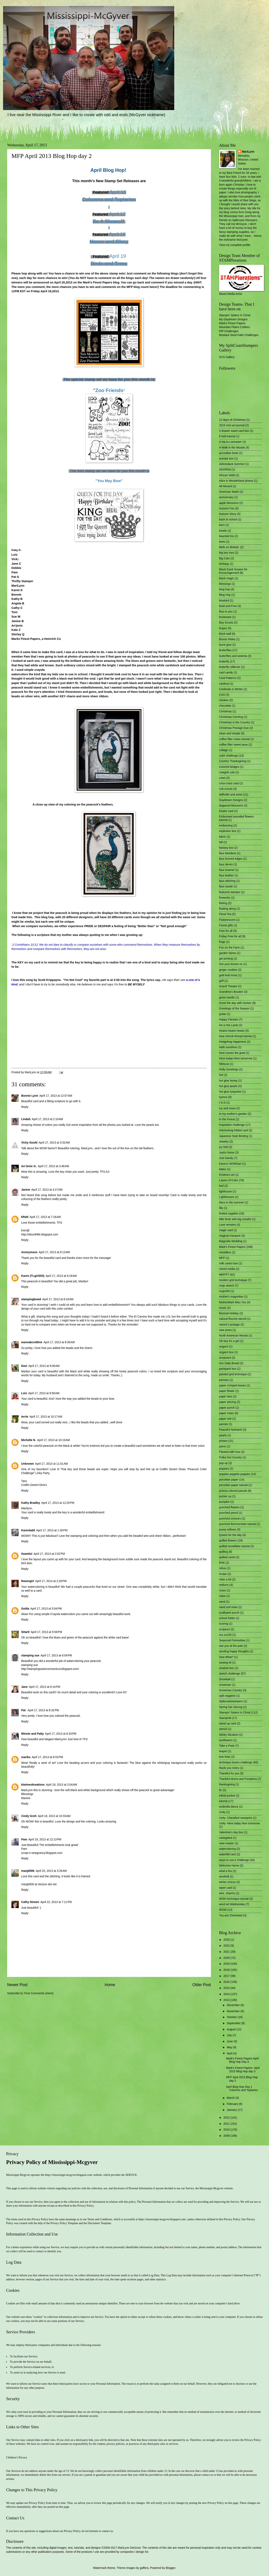  I want to click on Snowman Country, so click(230, 1690).